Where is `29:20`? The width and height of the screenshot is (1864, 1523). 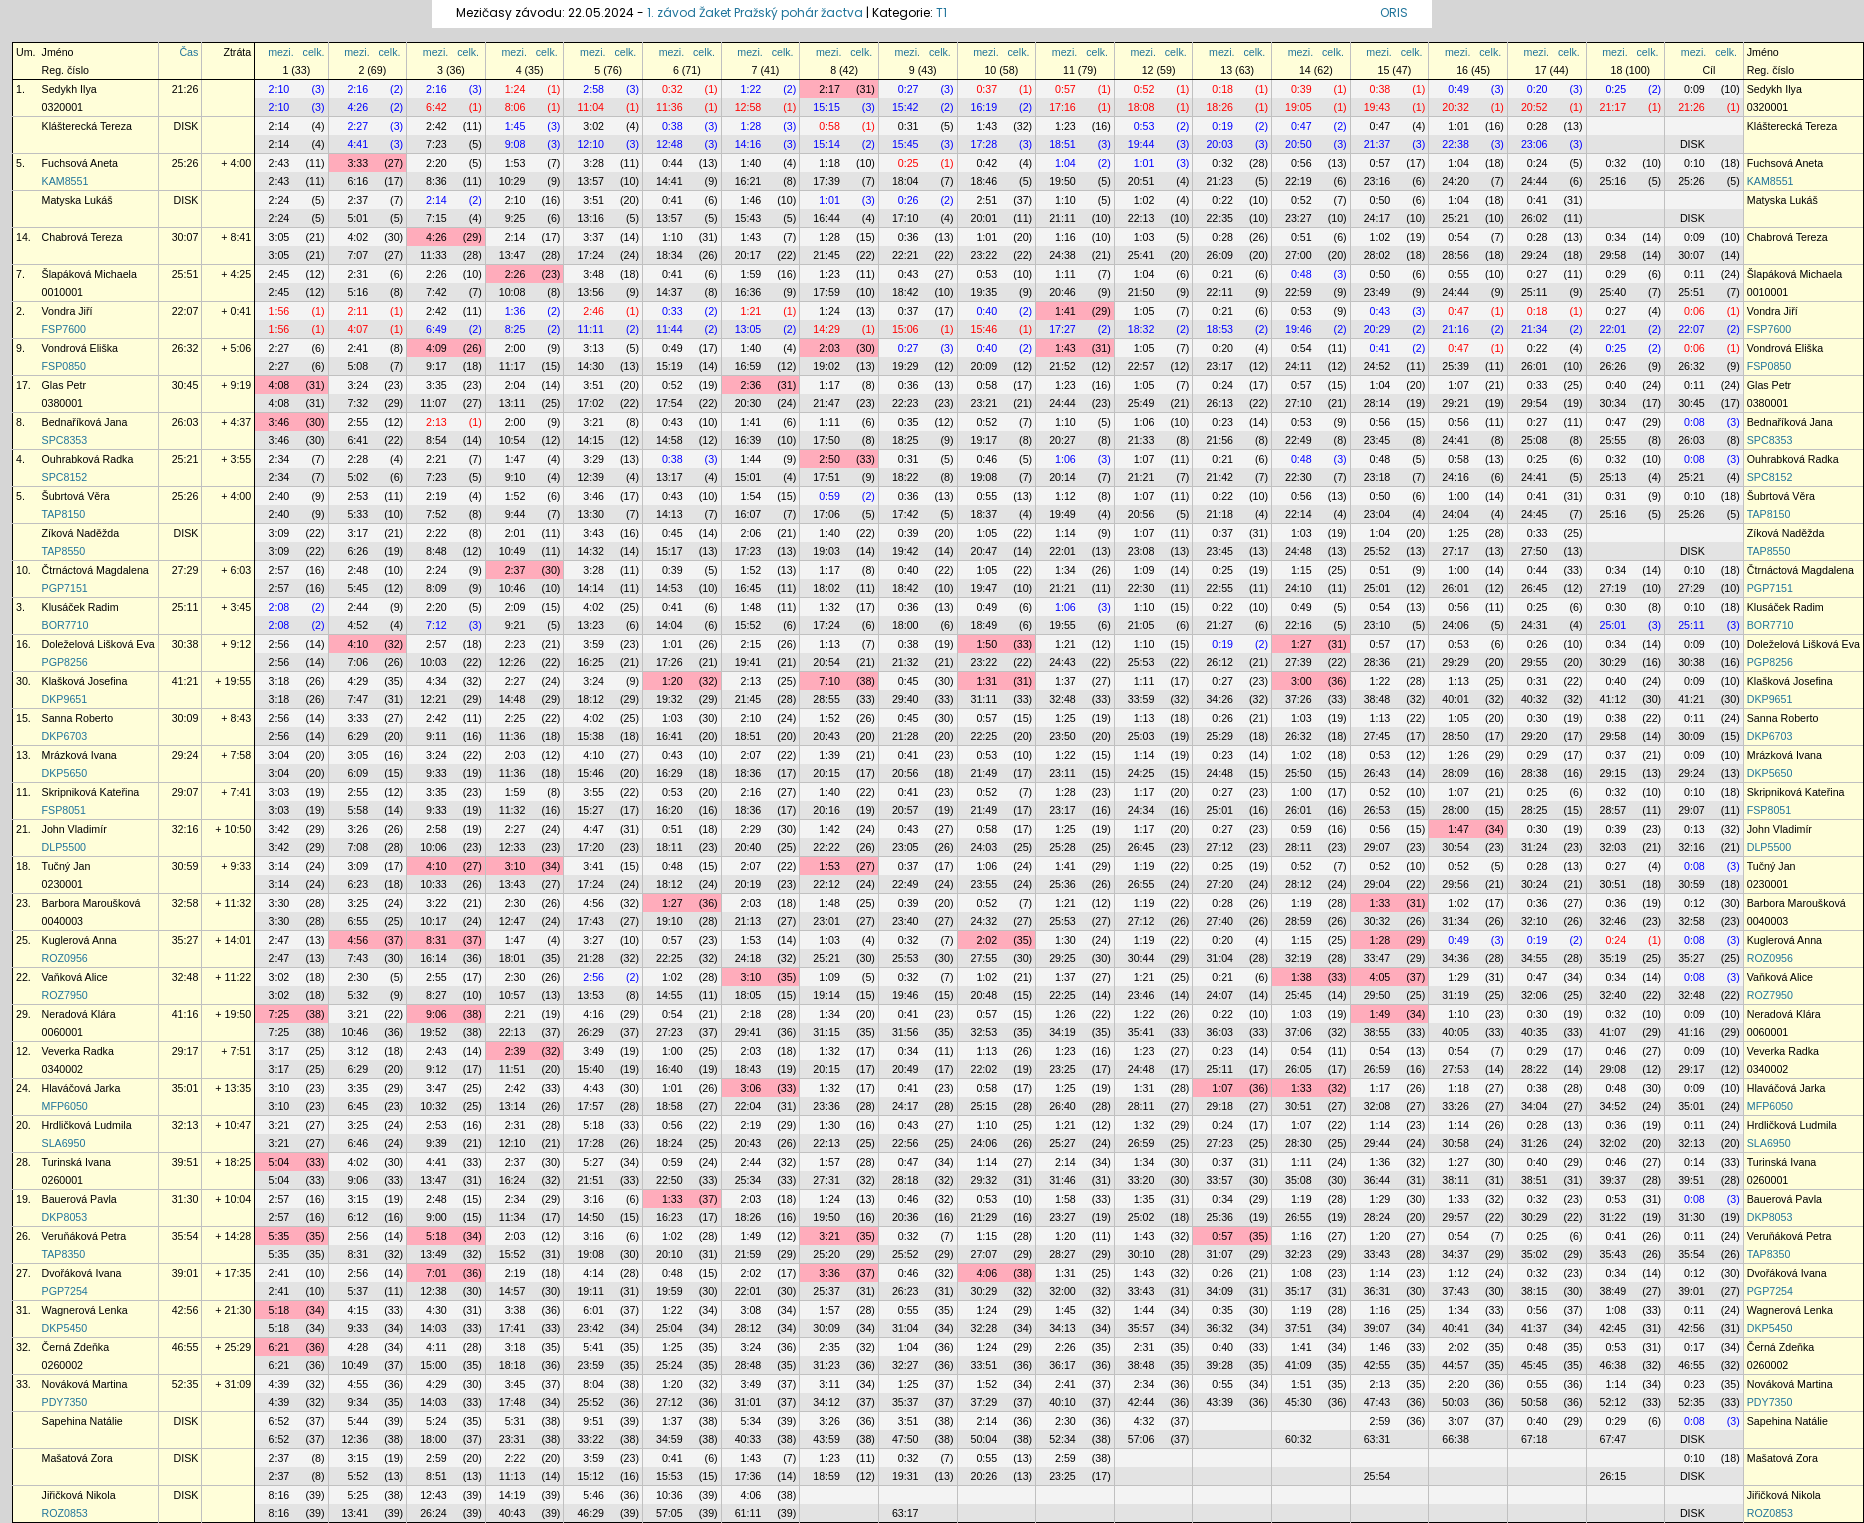
29:20 is located at coordinates (1534, 736).